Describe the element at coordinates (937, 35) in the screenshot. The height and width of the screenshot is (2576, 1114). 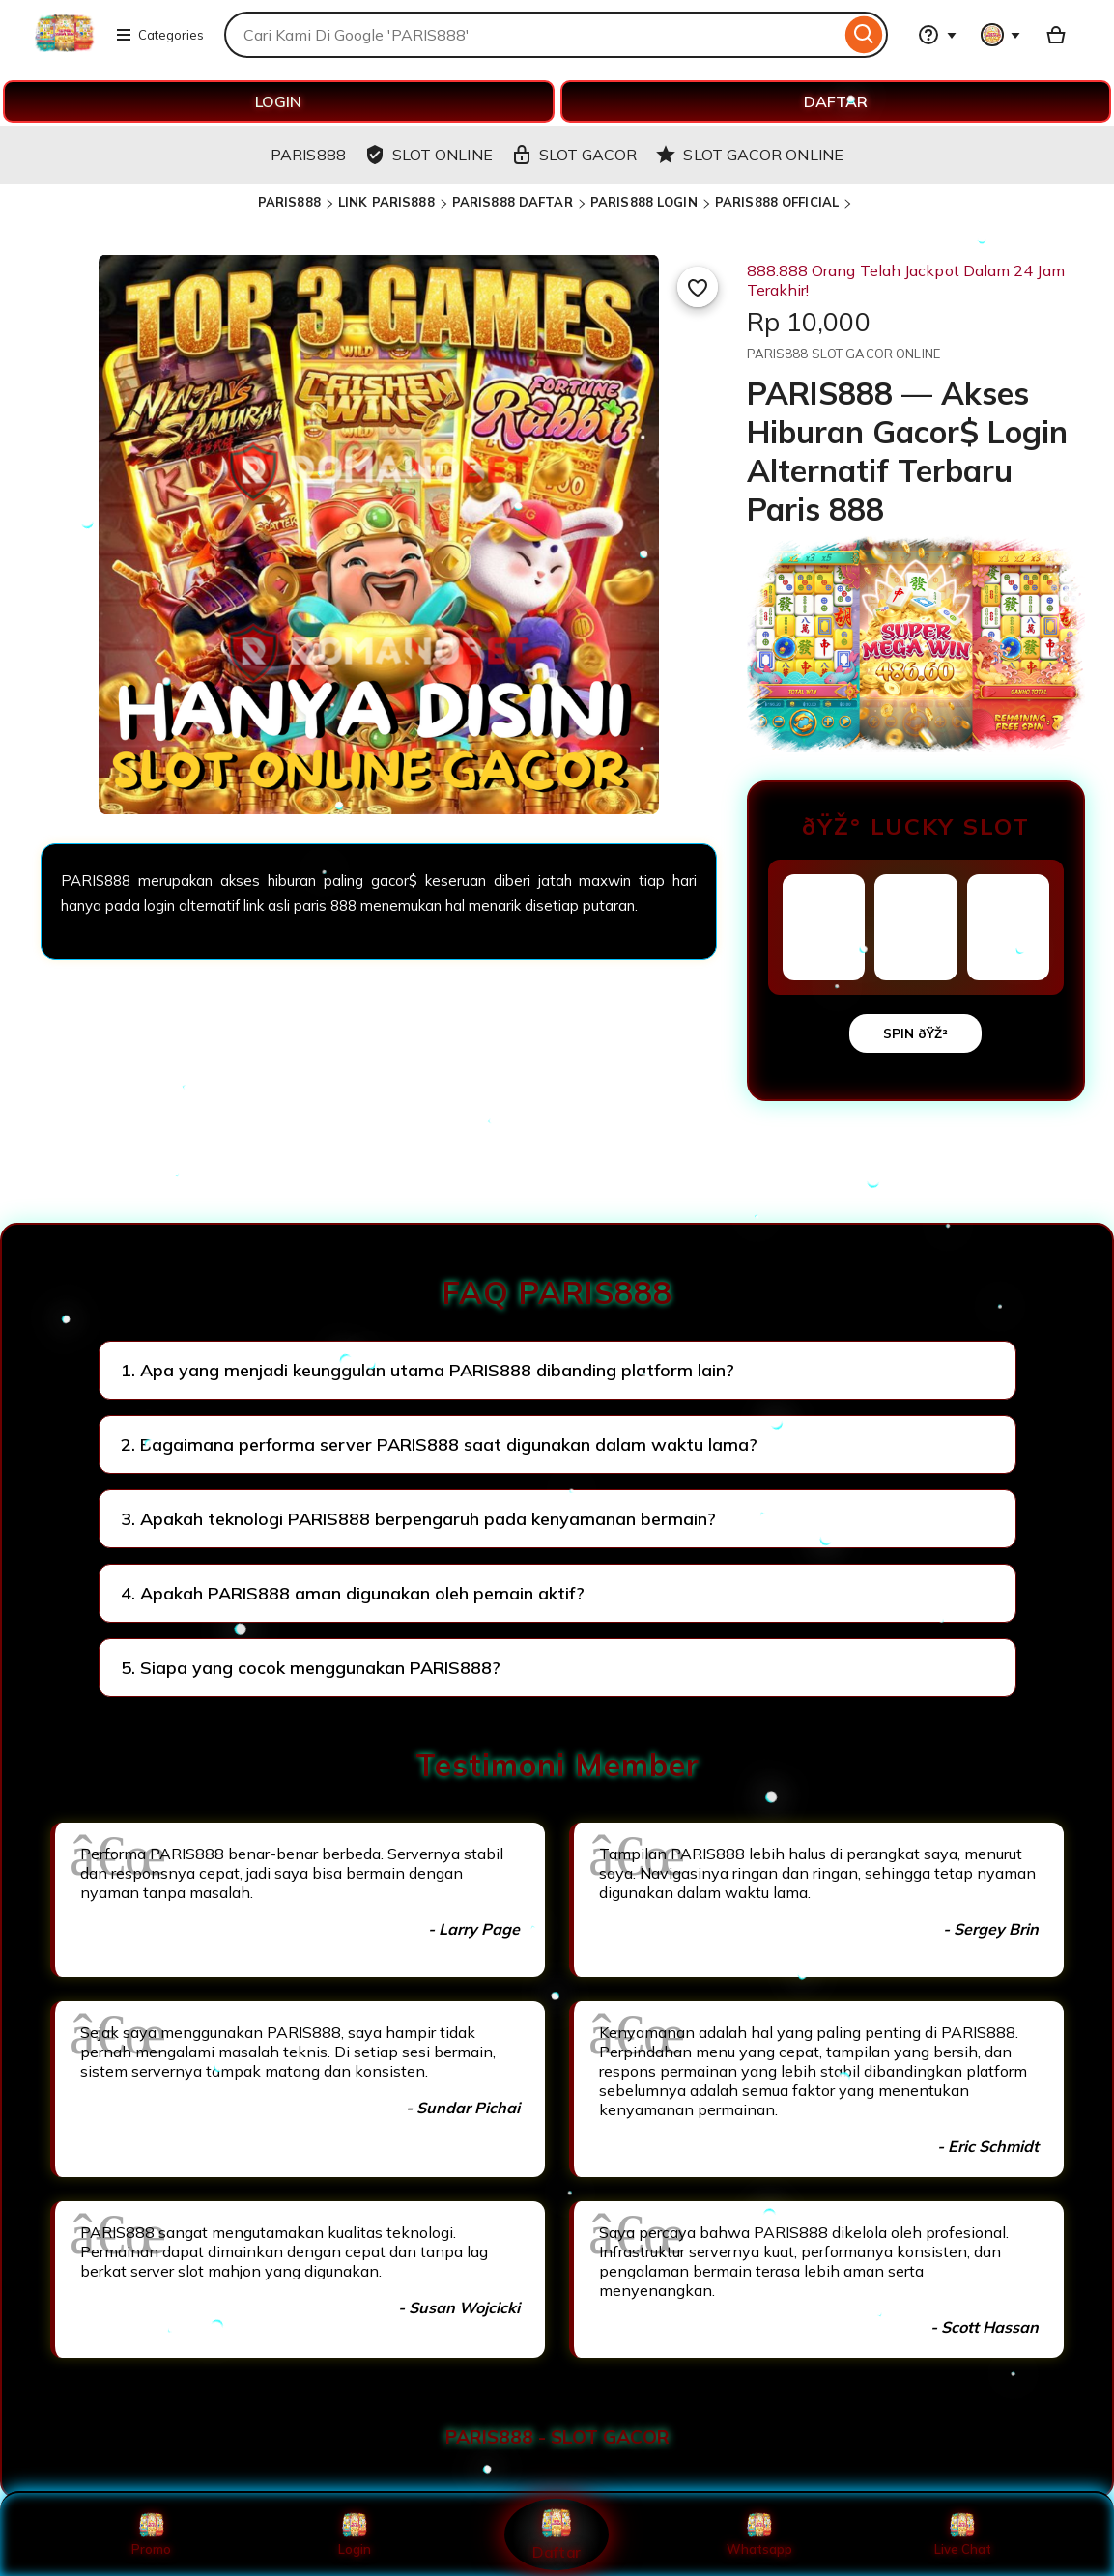
I see `[Help & Support]` at that location.